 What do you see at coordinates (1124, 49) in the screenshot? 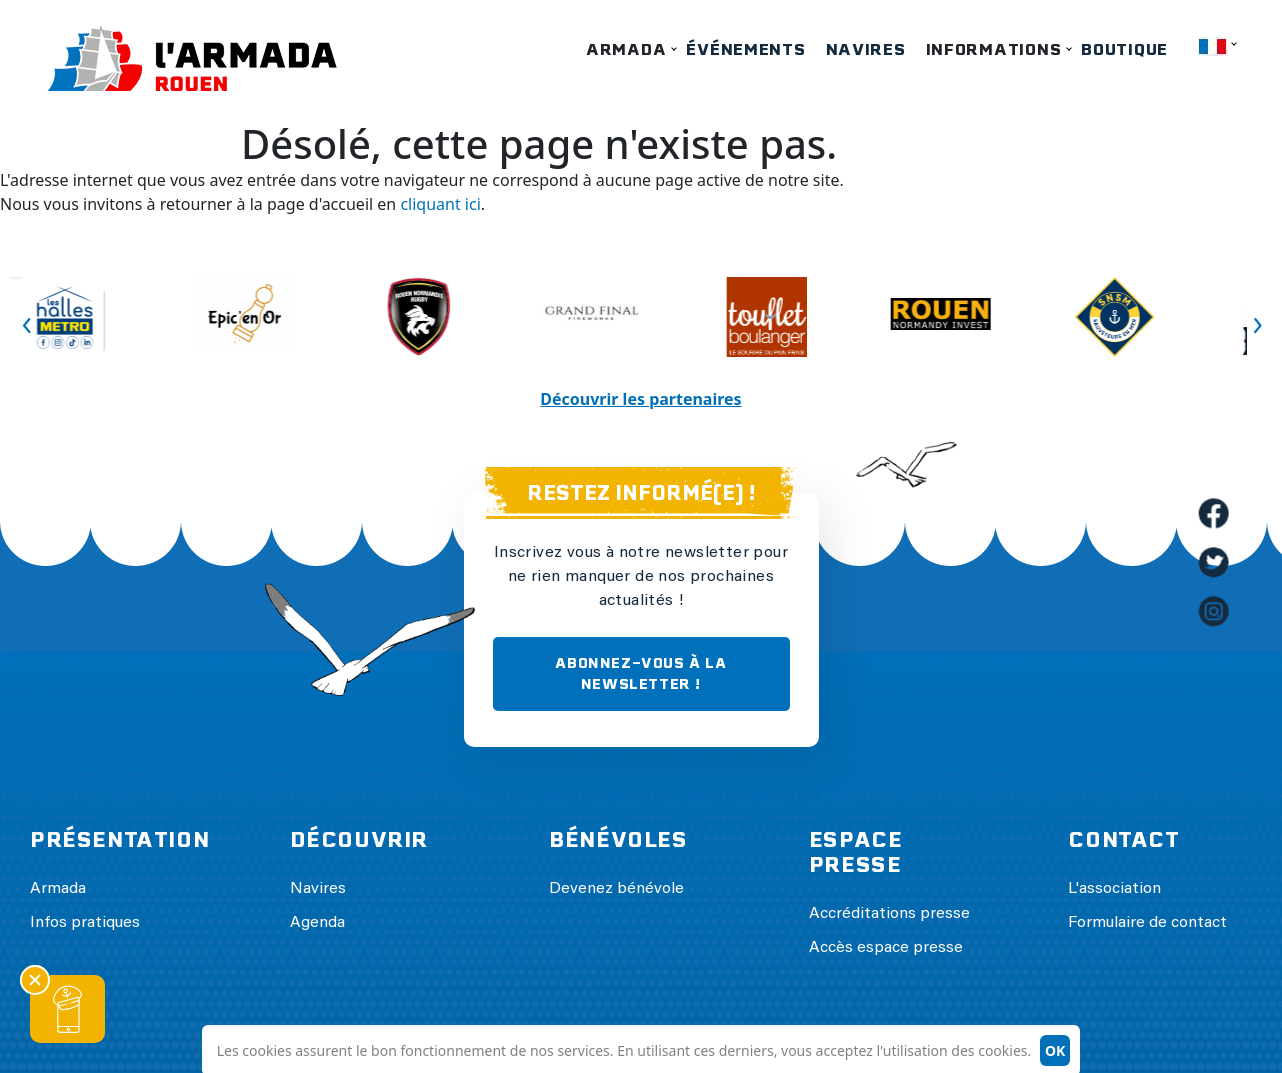
I see `Boutique` at bounding box center [1124, 49].